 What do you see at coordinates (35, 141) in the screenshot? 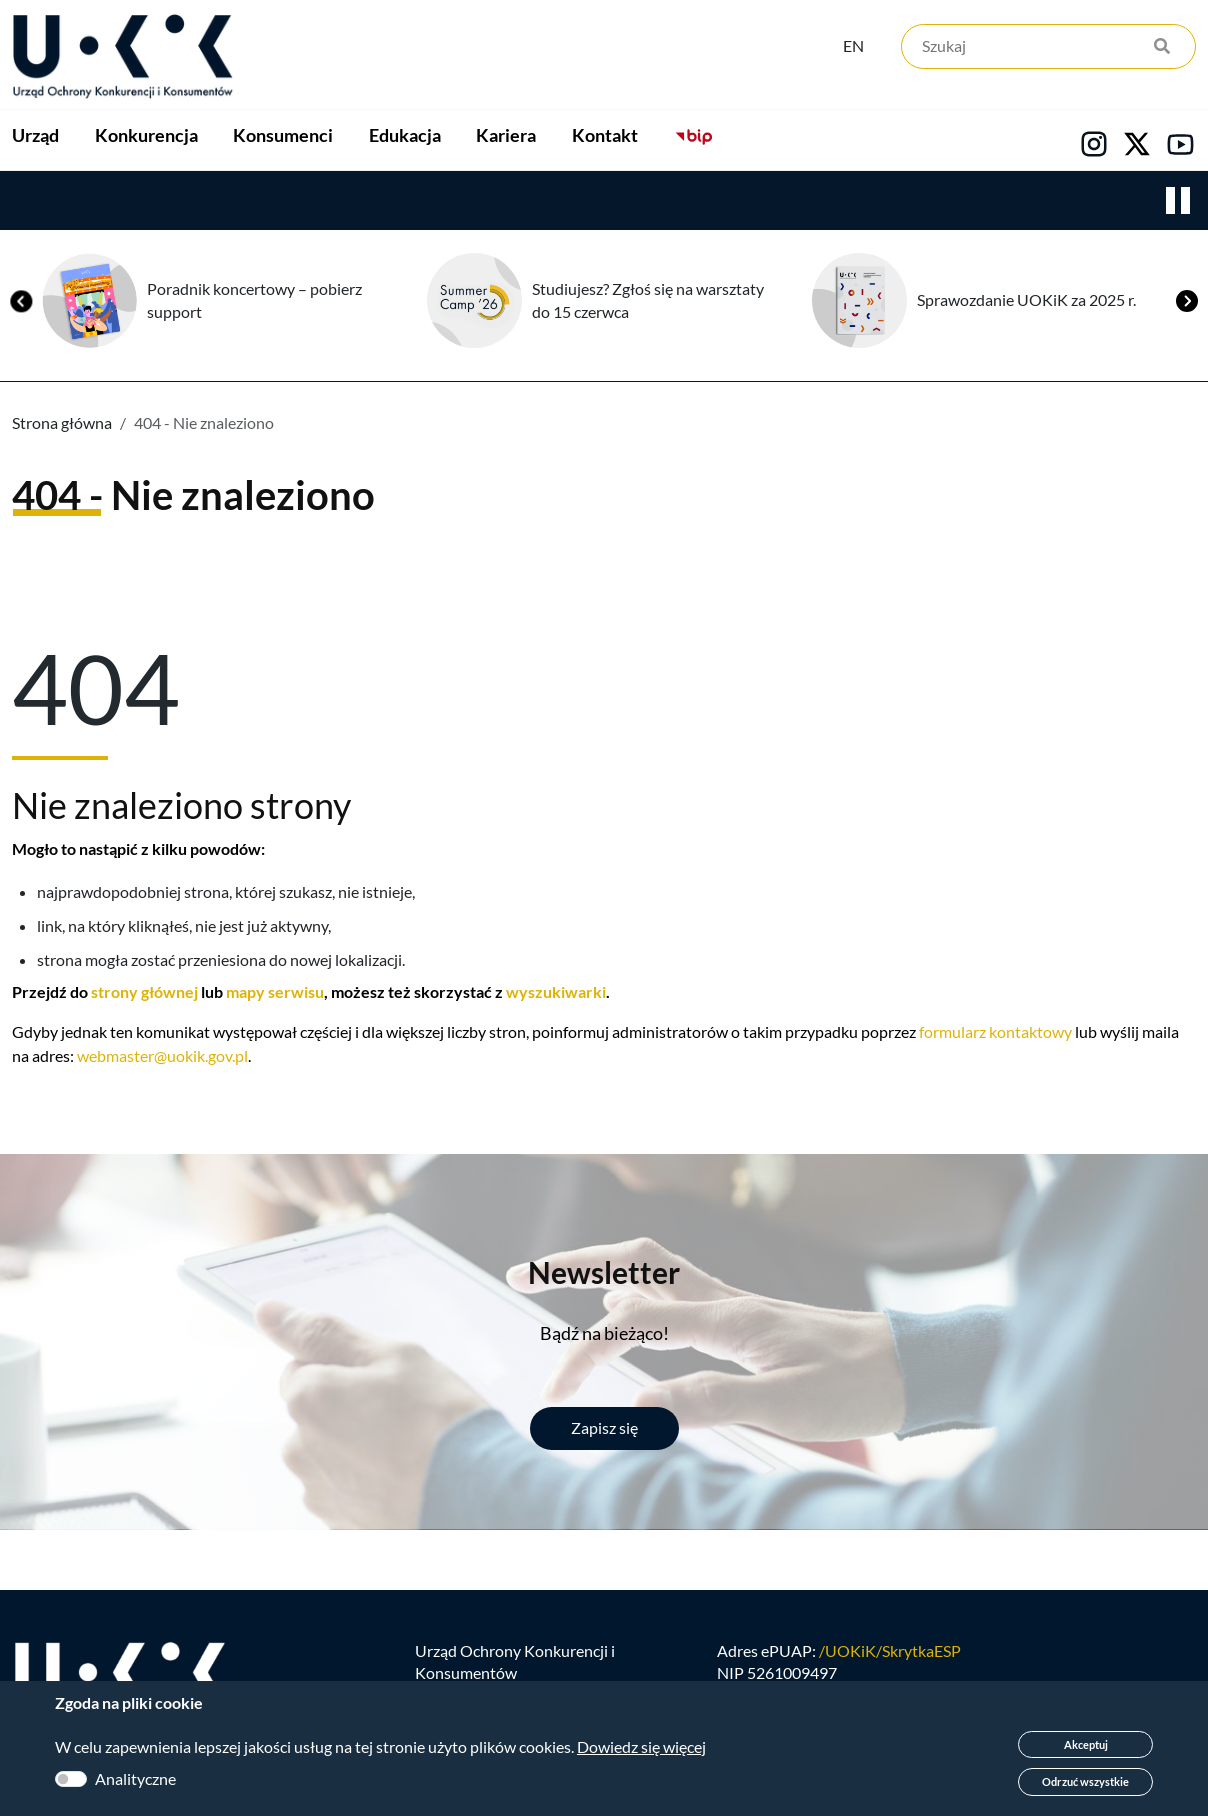
I see `Urząd` at bounding box center [35, 141].